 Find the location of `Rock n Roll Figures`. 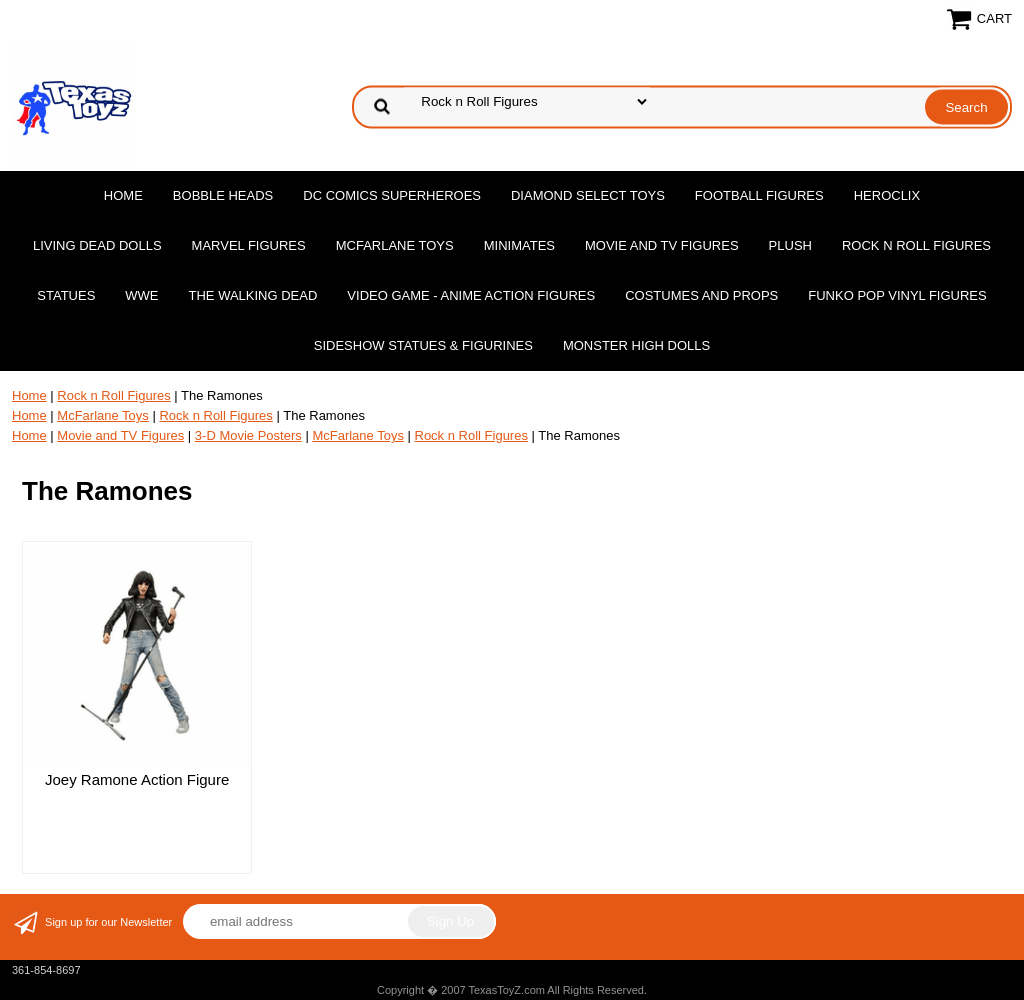

Rock n Roll Figures is located at coordinates (916, 245).